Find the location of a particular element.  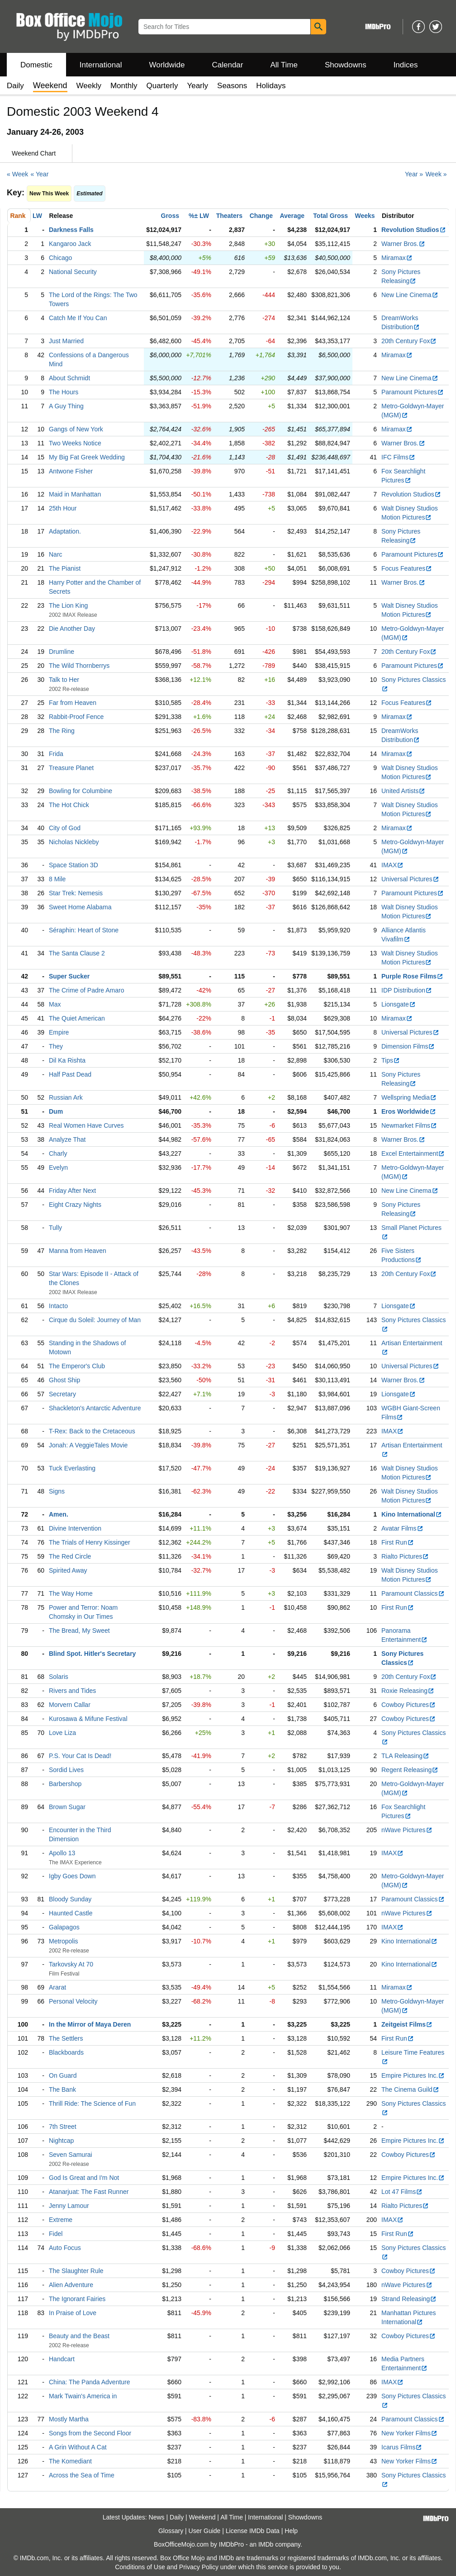

About Schmidt is located at coordinates (69, 378).